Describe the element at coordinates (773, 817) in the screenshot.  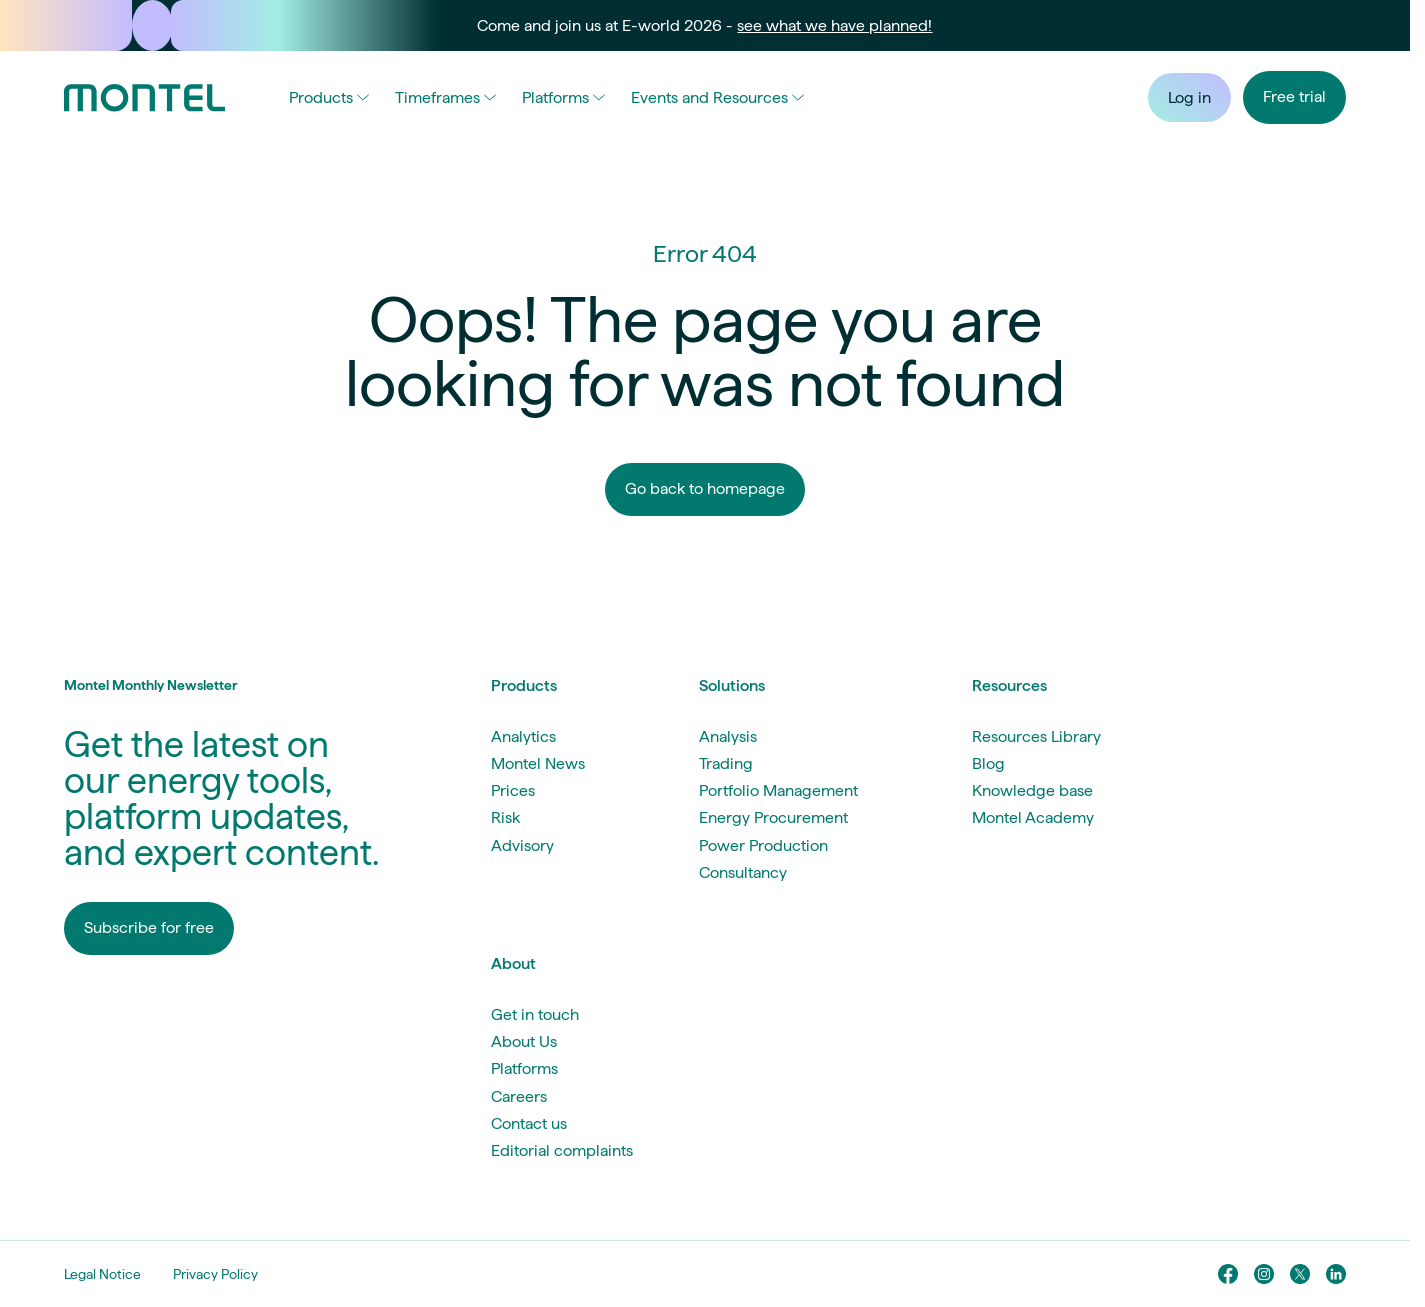
I see `Energy Procurement` at that location.